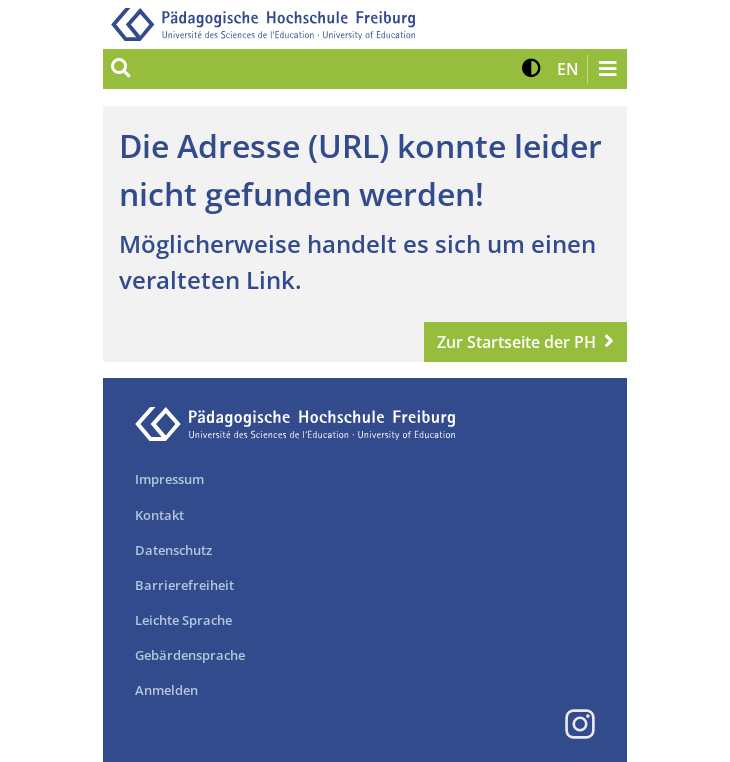 Image resolution: width=730 pixels, height=762 pixels. Describe the element at coordinates (531, 69) in the screenshot. I see `[button]` at that location.